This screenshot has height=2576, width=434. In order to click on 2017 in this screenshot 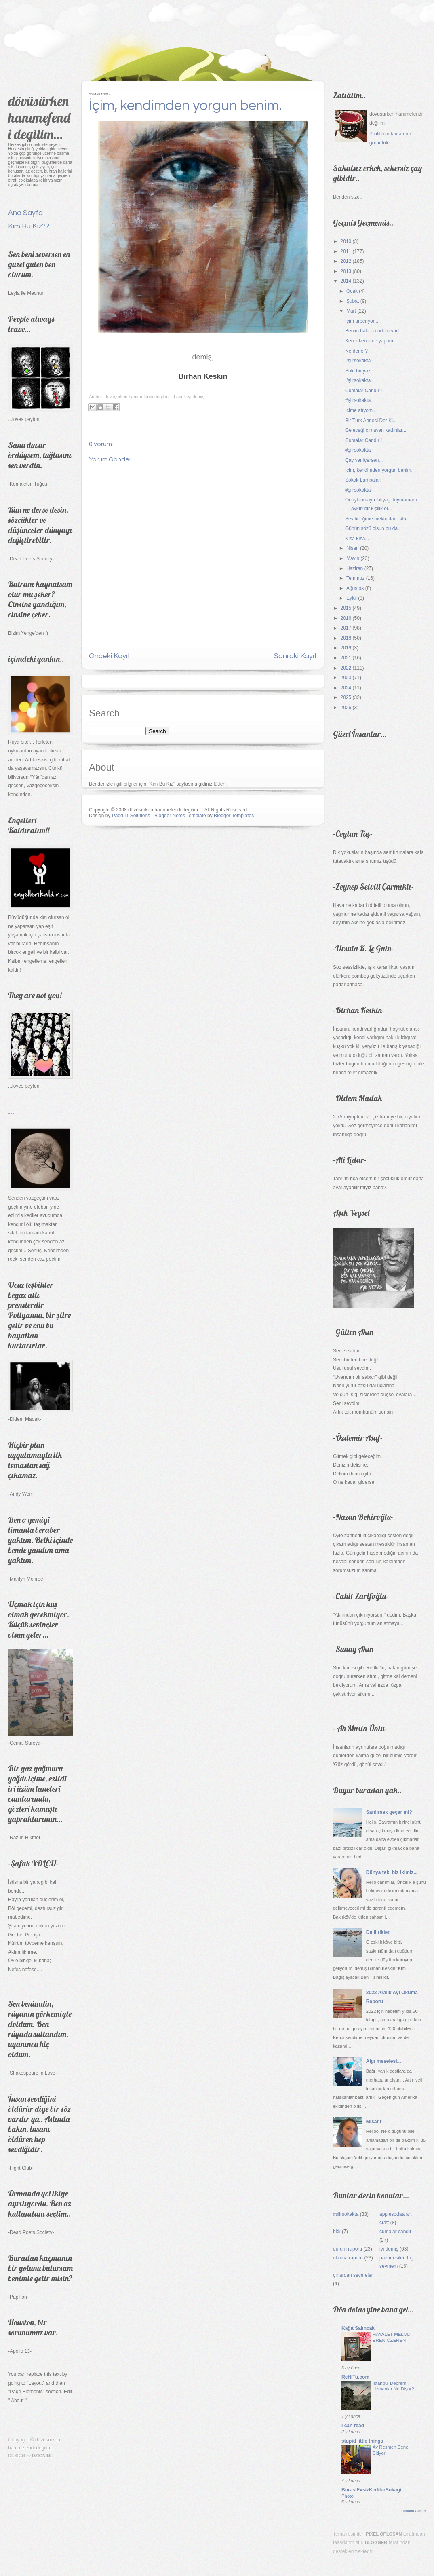, I will do `click(346, 628)`.